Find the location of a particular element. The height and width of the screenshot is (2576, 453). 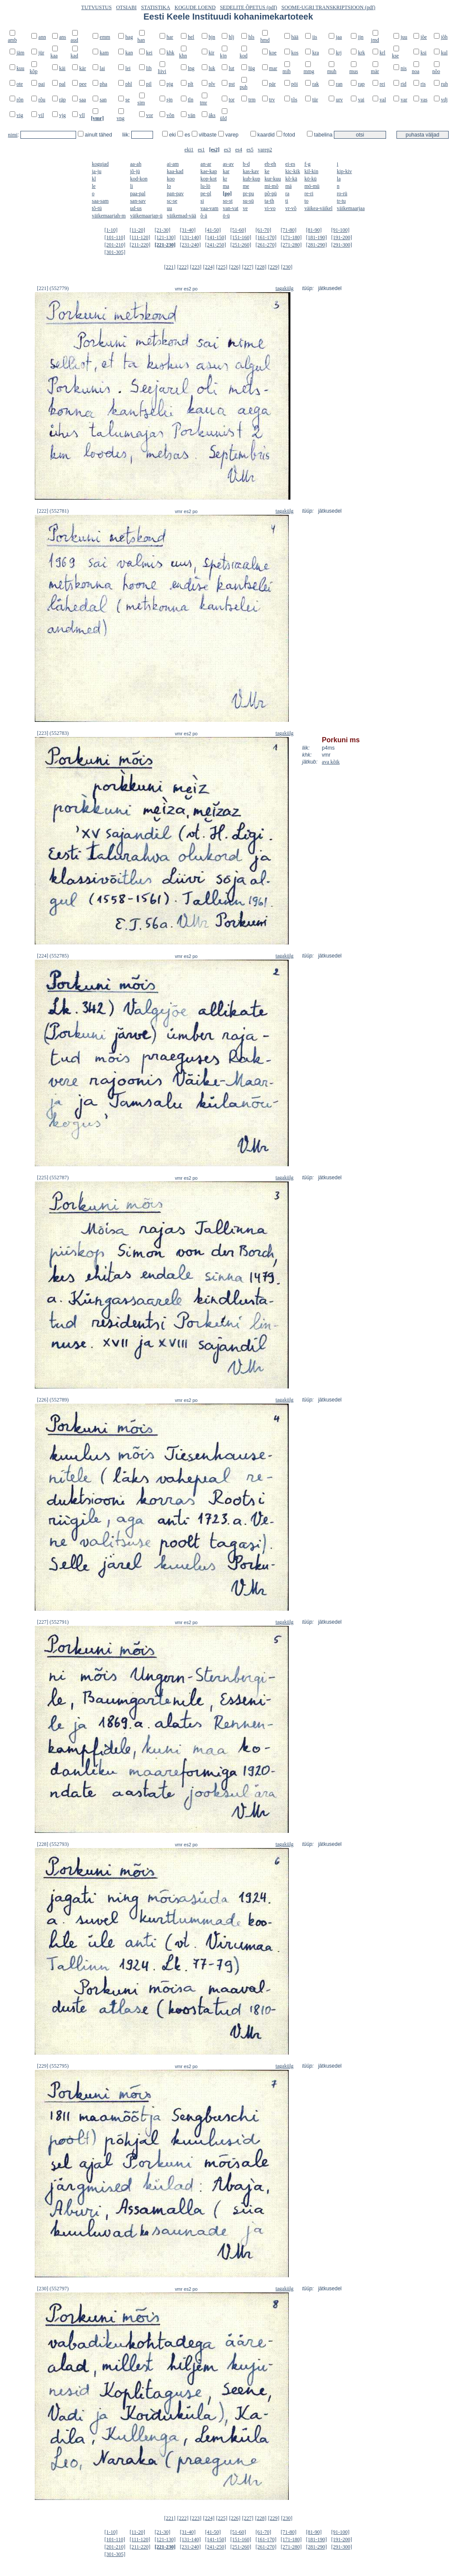

kur-kuu is located at coordinates (272, 179).